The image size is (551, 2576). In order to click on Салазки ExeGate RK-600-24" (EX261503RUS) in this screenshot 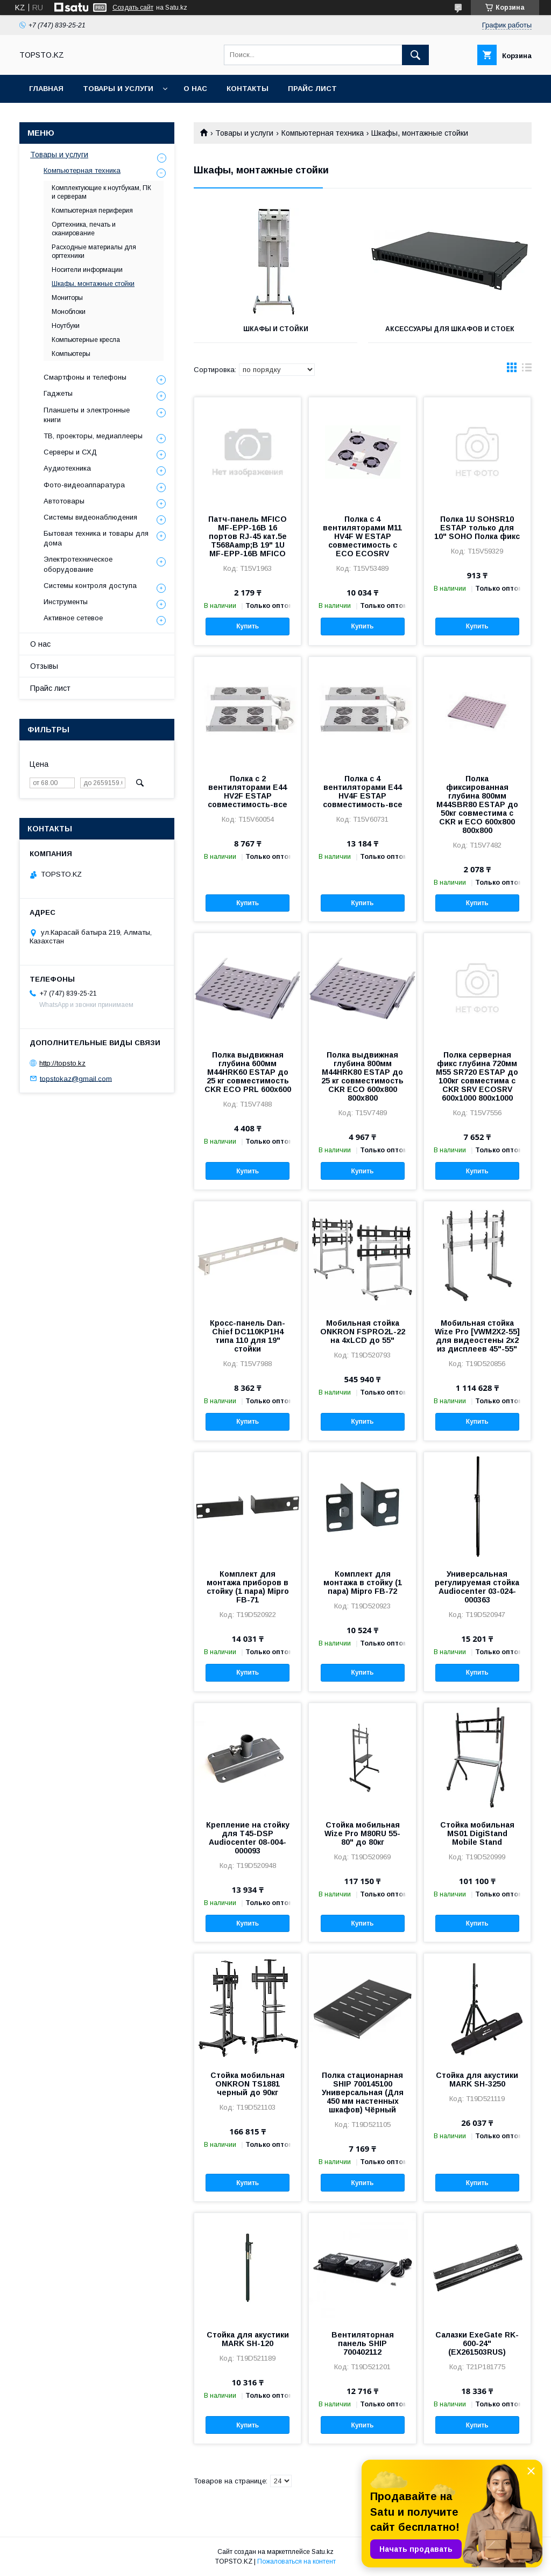, I will do `click(477, 2343)`.